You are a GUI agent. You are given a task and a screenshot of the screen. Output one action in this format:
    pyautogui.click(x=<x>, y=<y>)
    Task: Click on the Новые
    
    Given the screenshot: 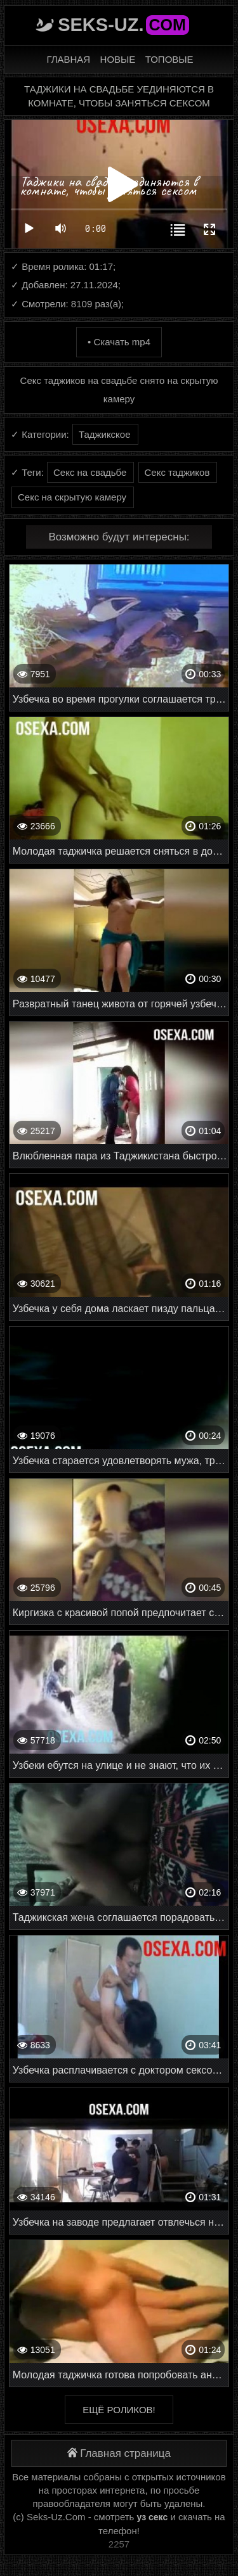 What is the action you would take?
    pyautogui.click(x=118, y=59)
    